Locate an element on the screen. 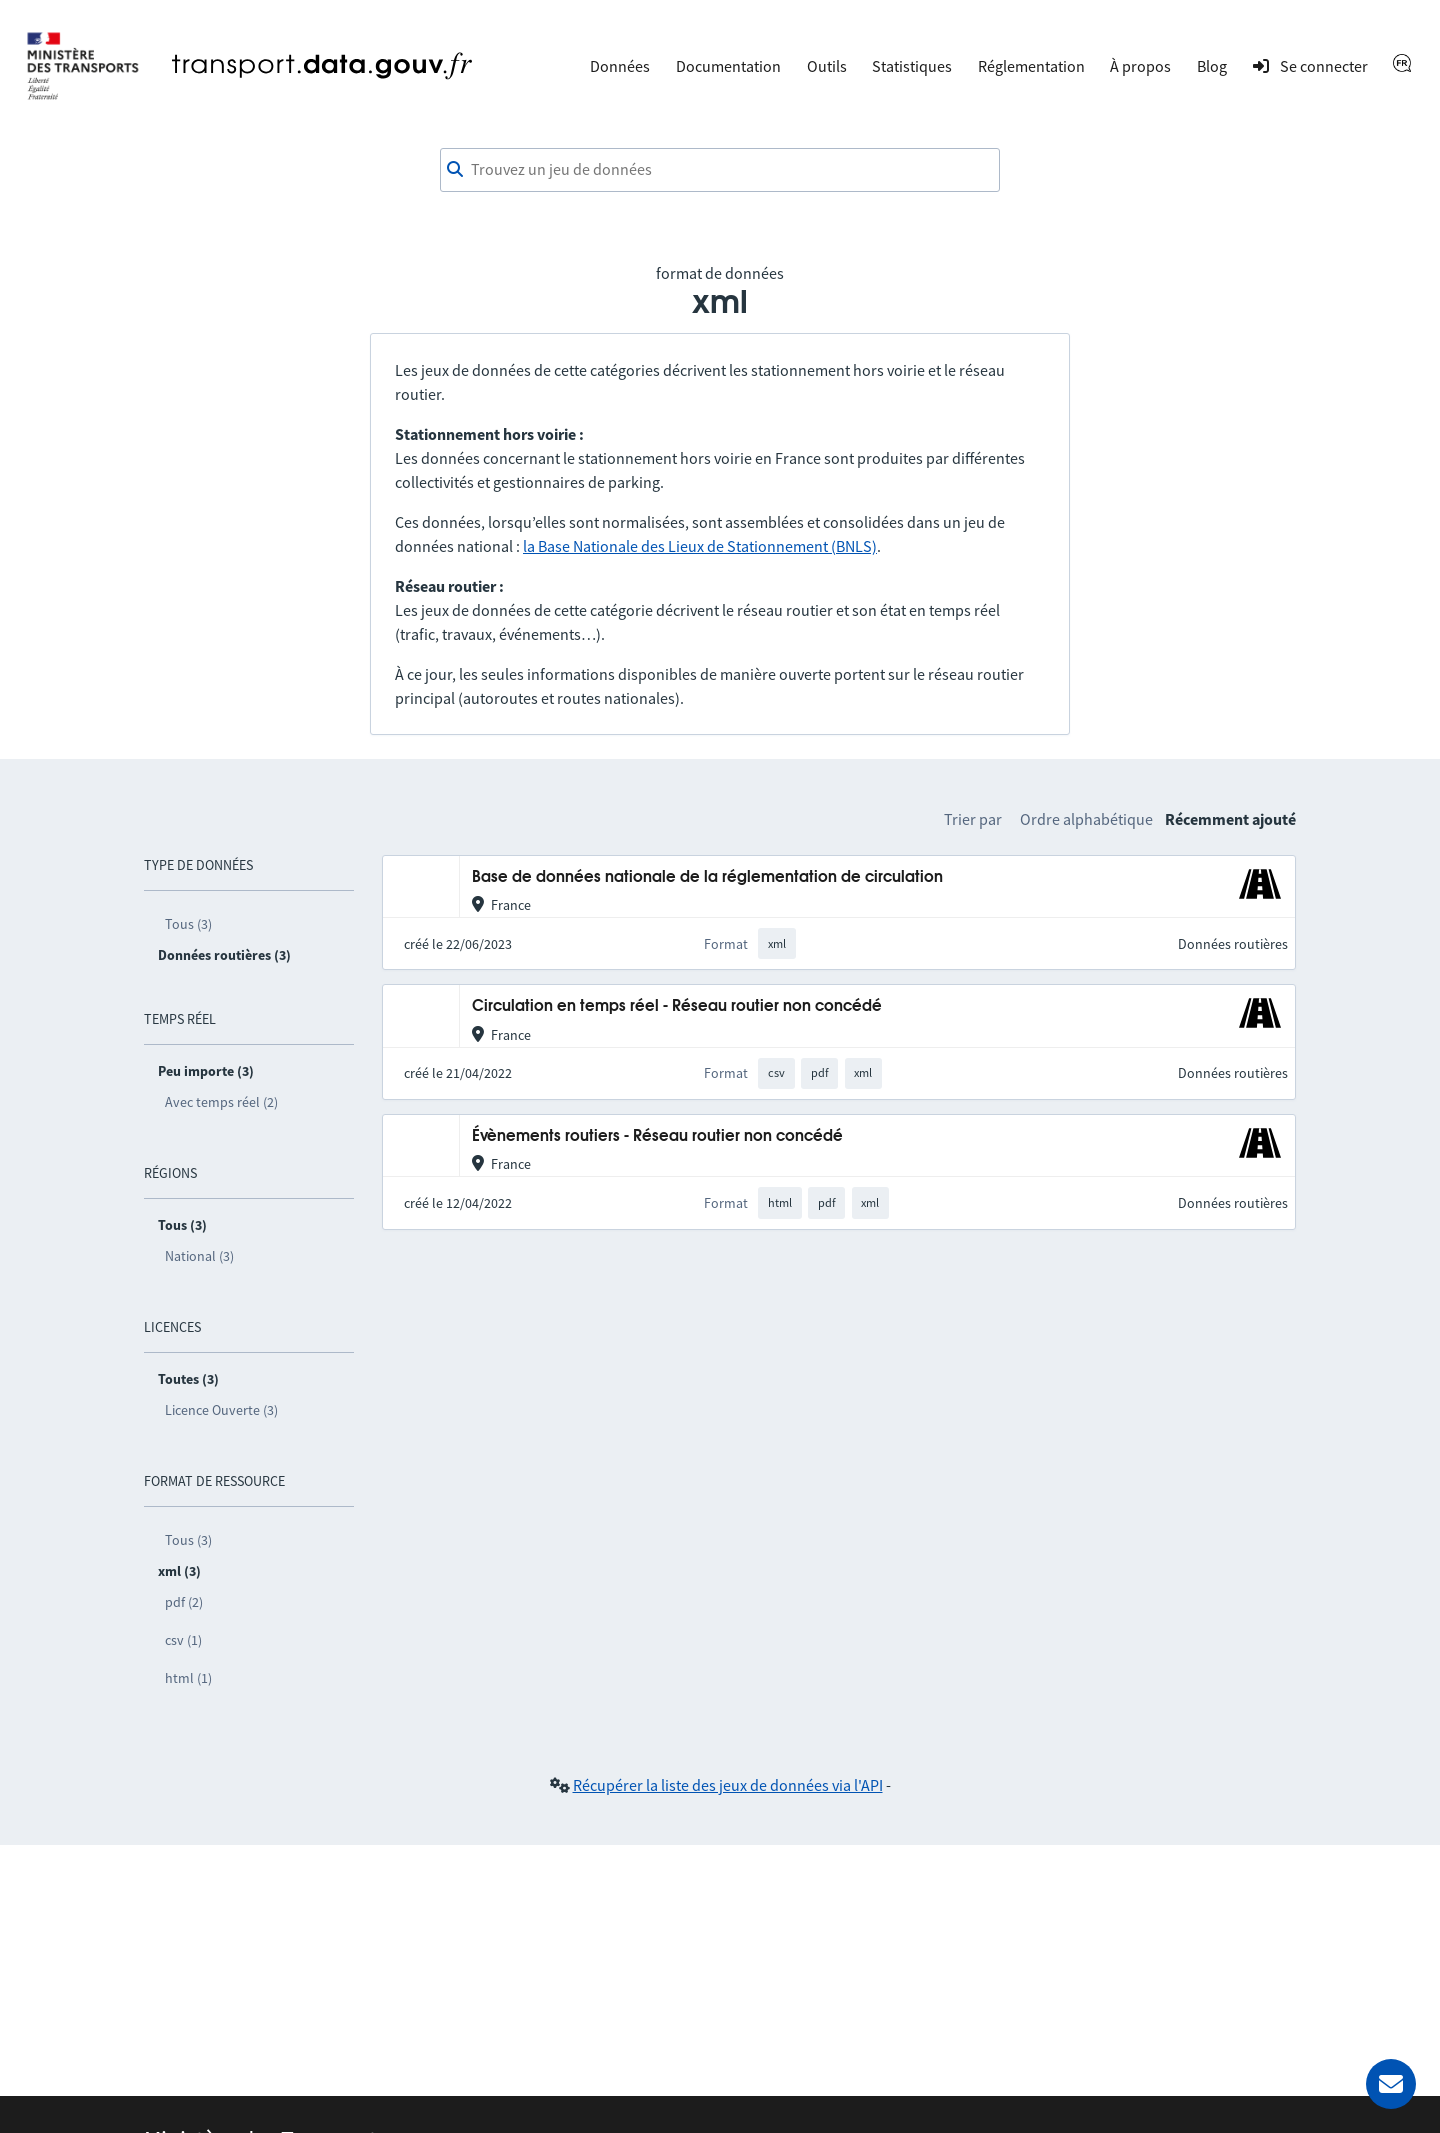 This screenshot has width=1440, height=2133. Tous (3) is located at coordinates (188, 924).